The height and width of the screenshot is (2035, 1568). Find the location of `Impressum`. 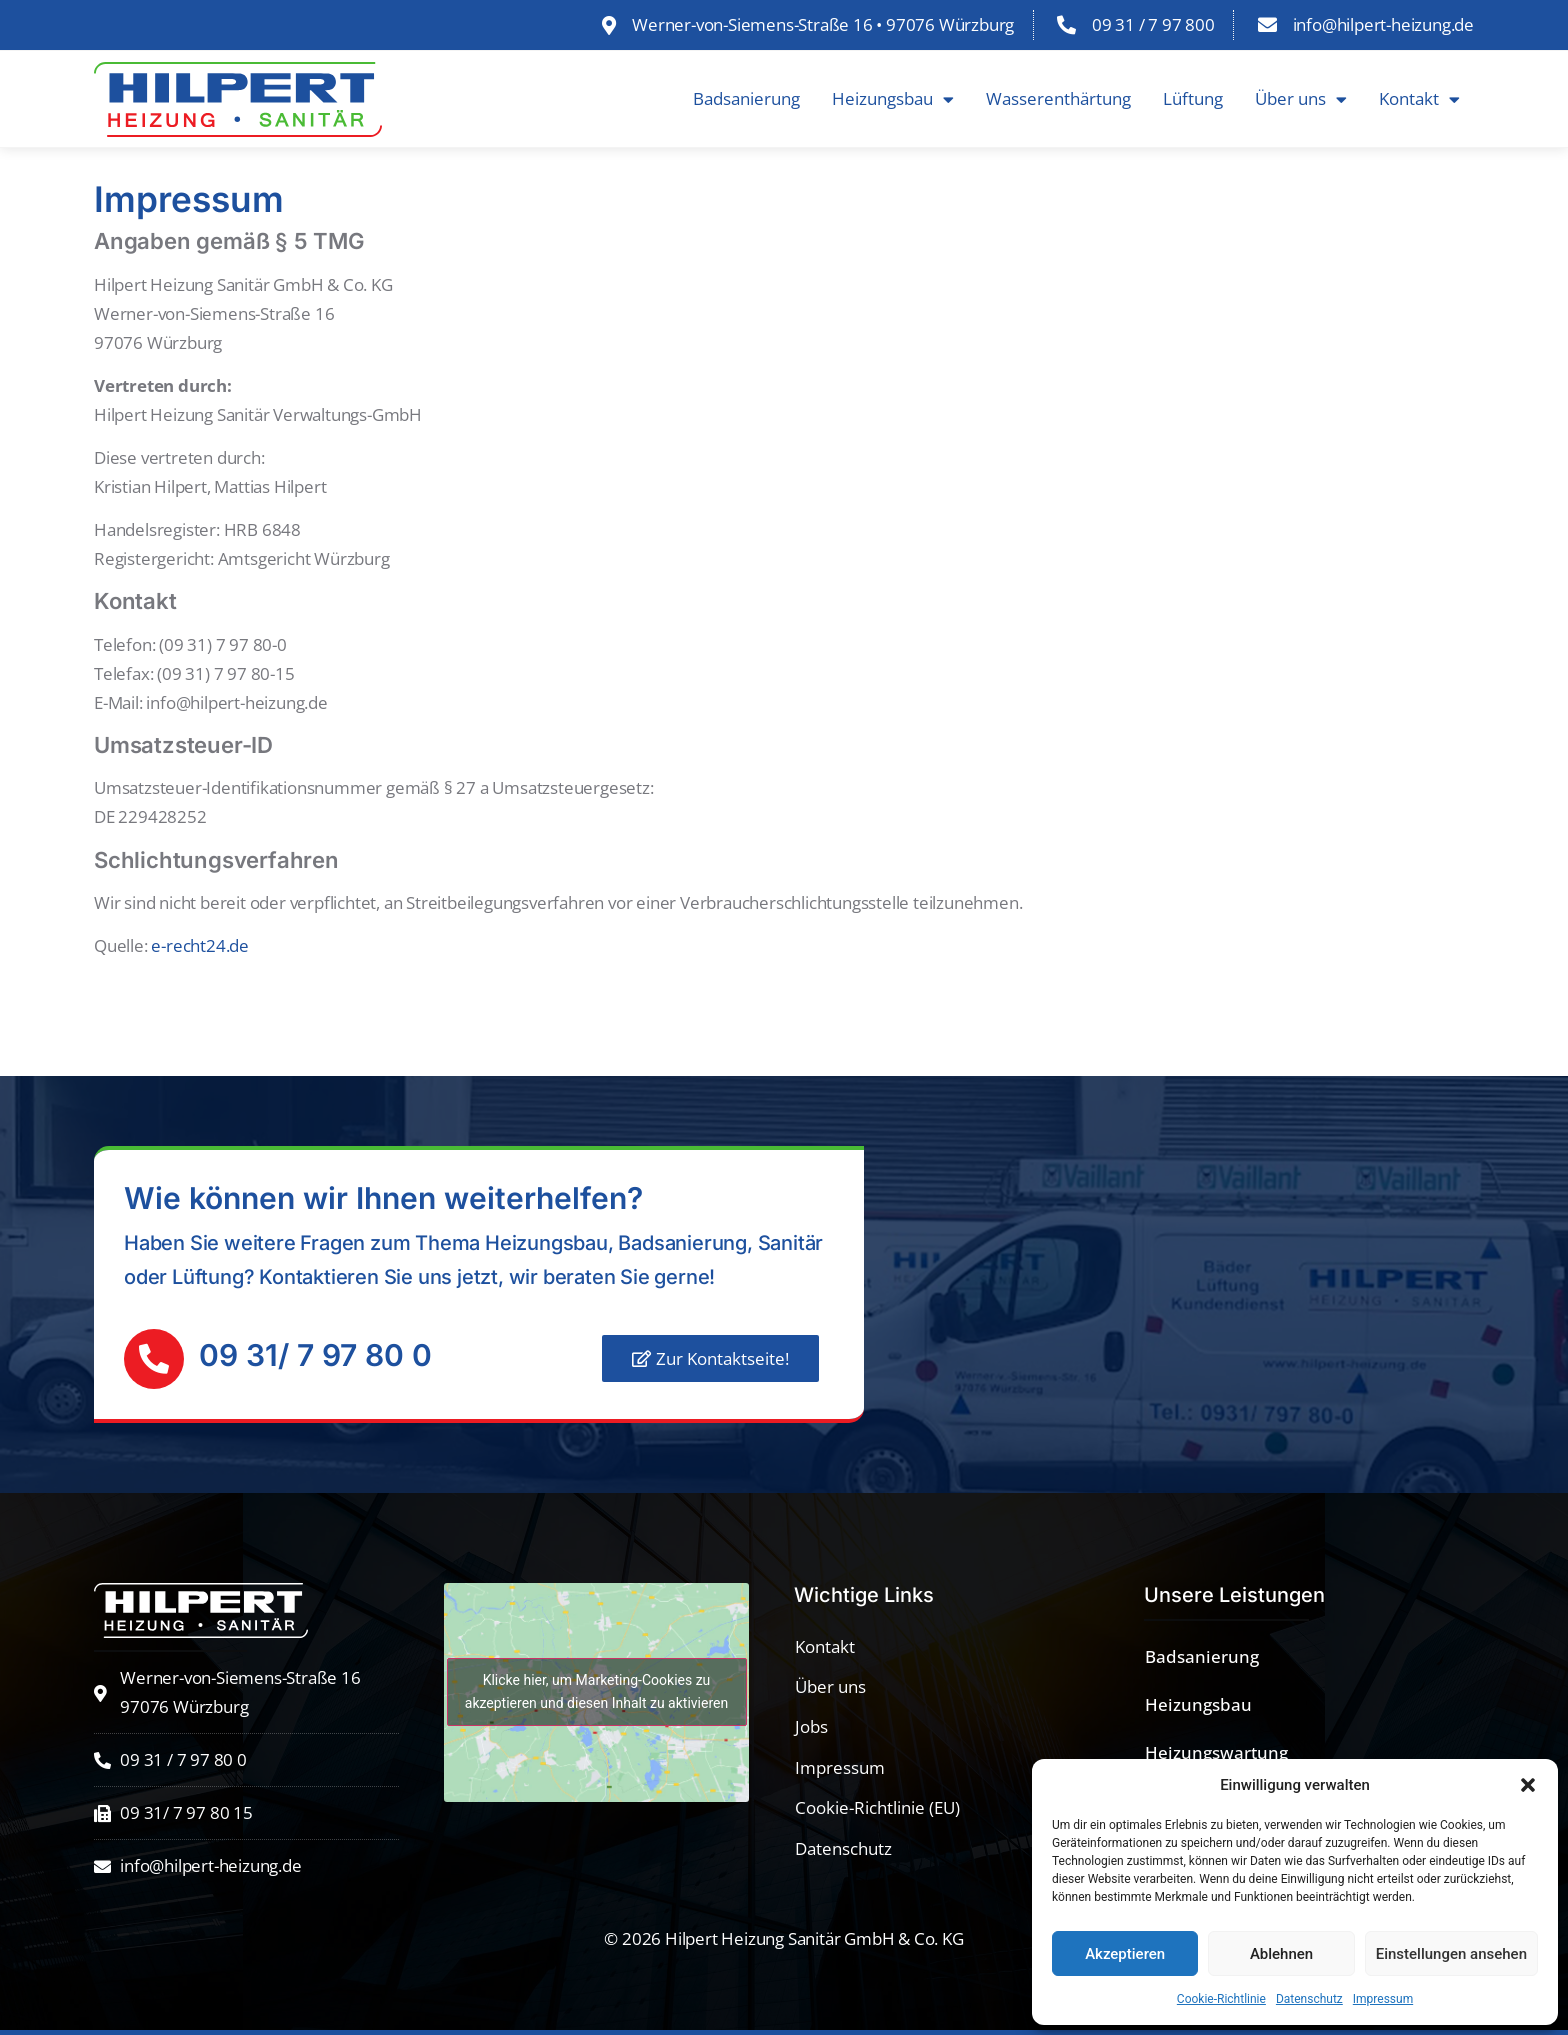

Impressum is located at coordinates (1383, 1999).